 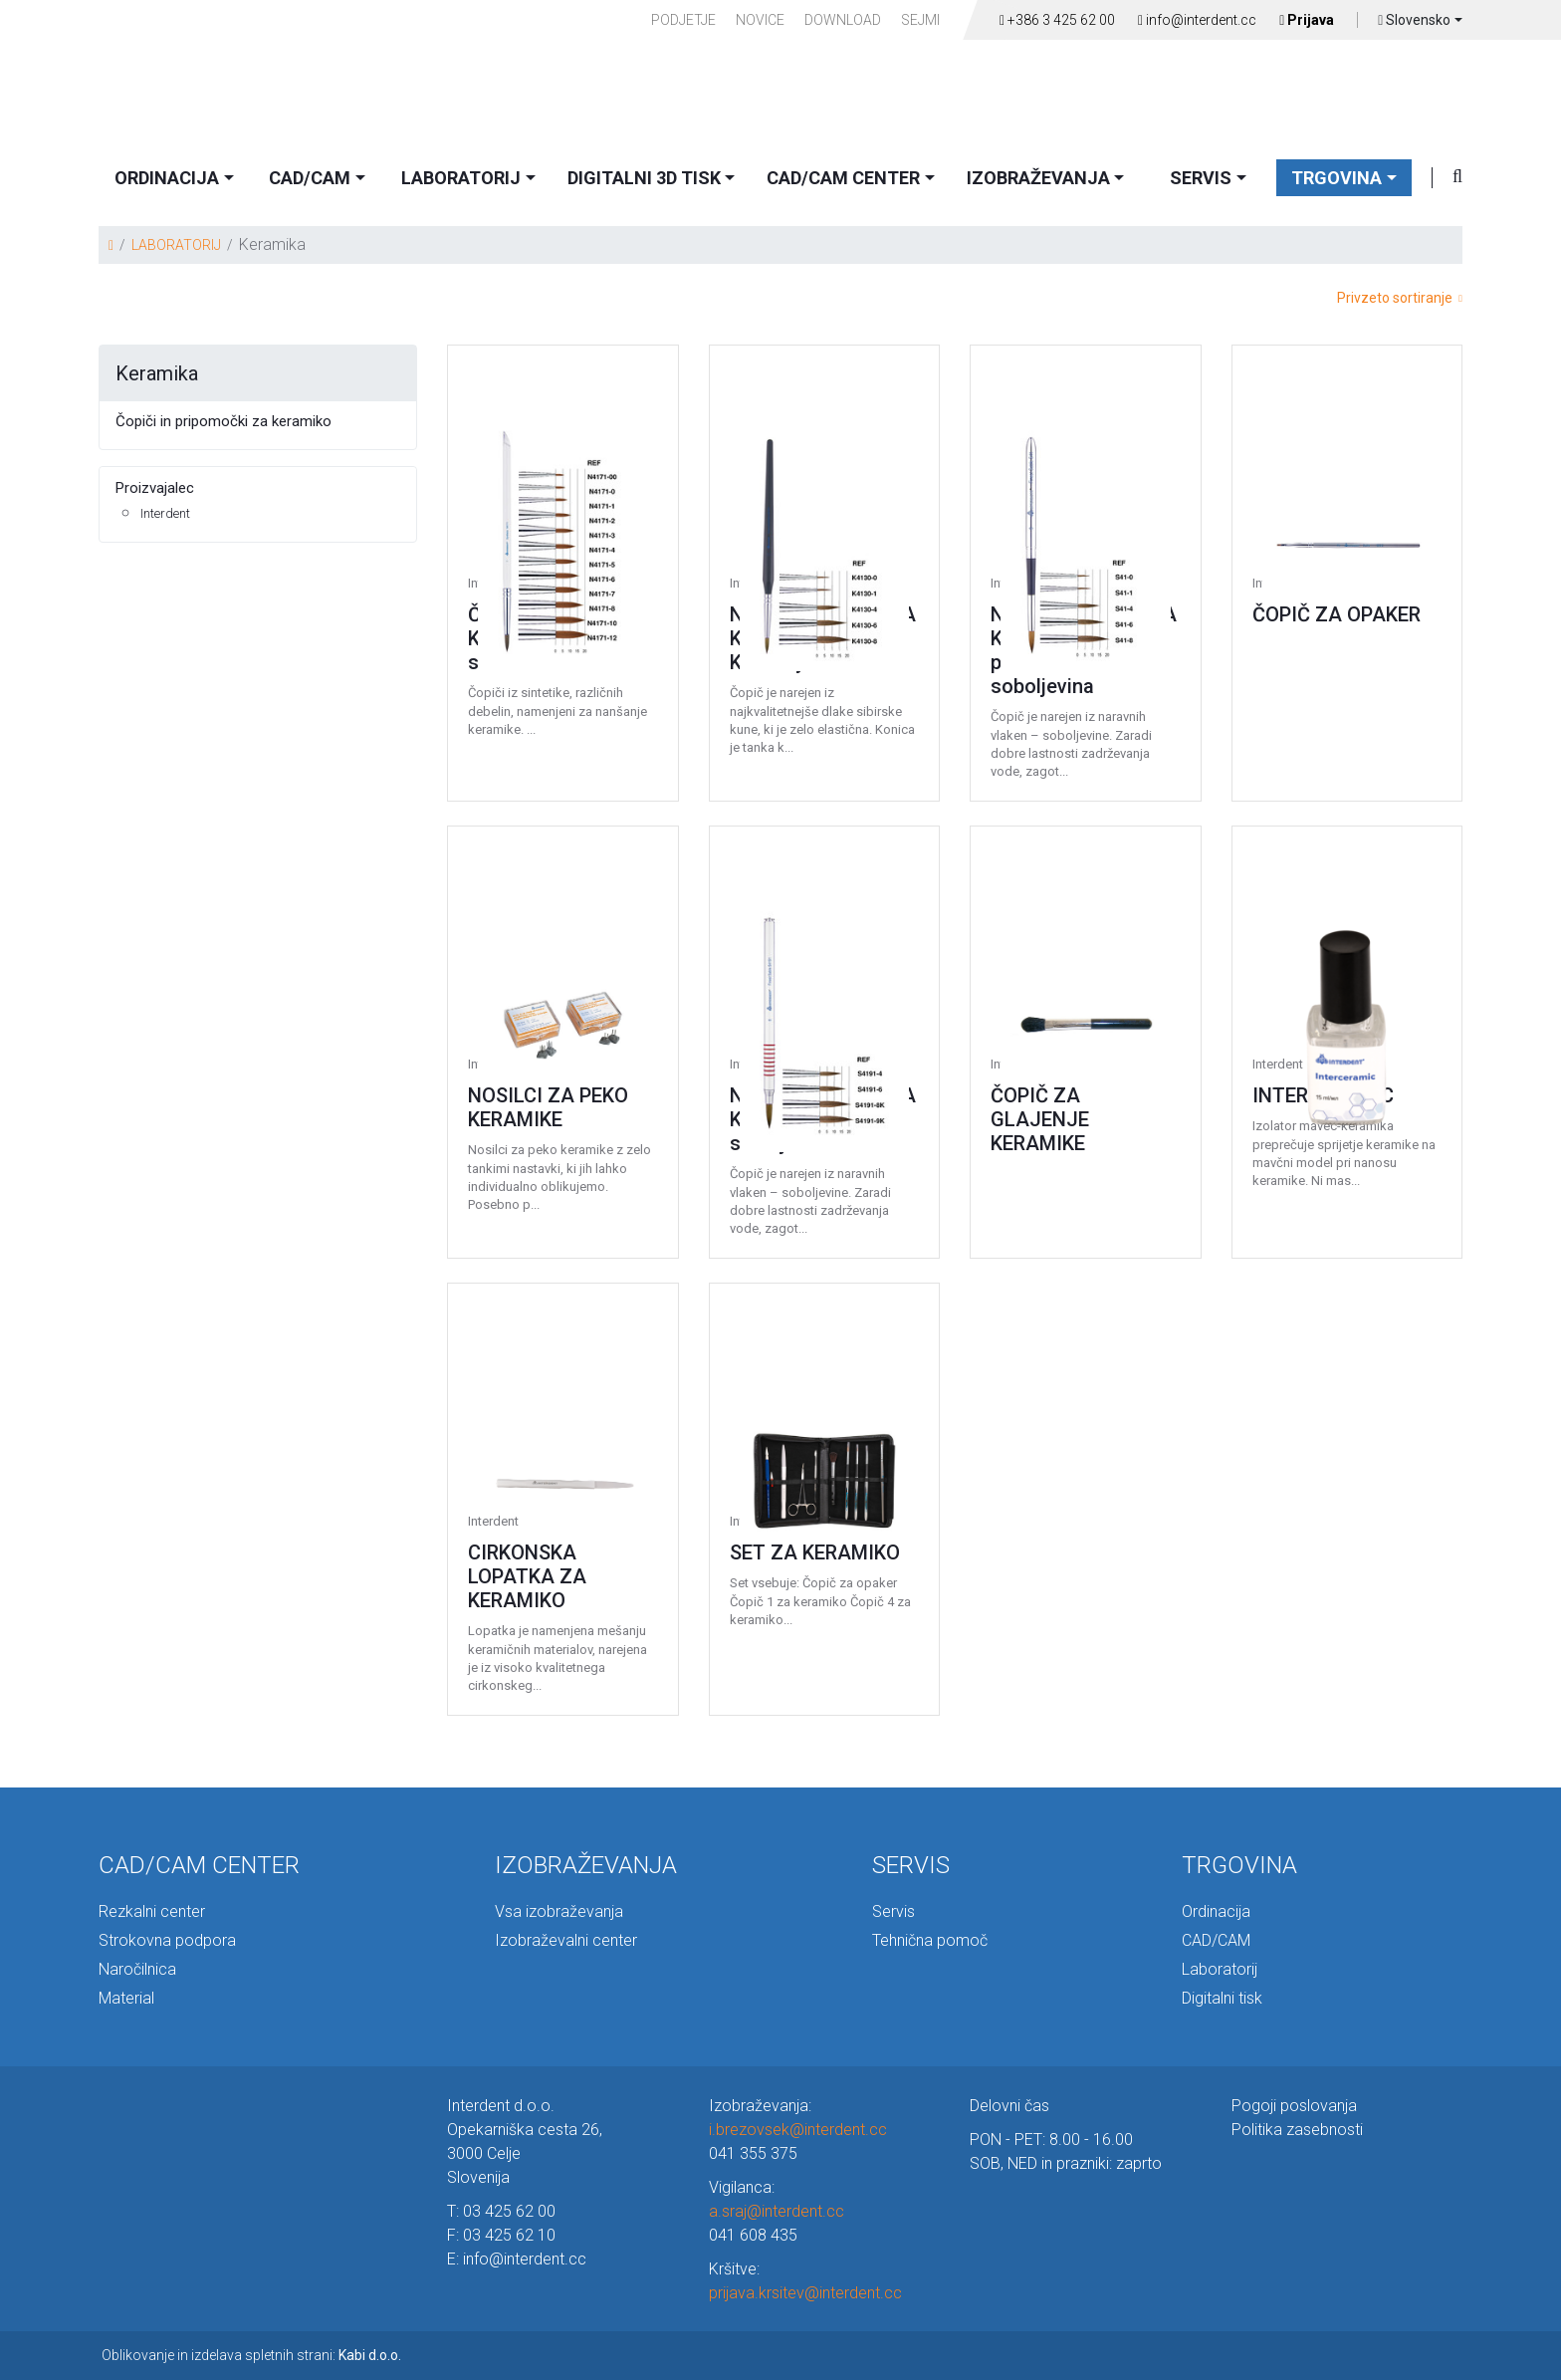 I want to click on Pogoji poslovanja, so click(x=1294, y=2105).